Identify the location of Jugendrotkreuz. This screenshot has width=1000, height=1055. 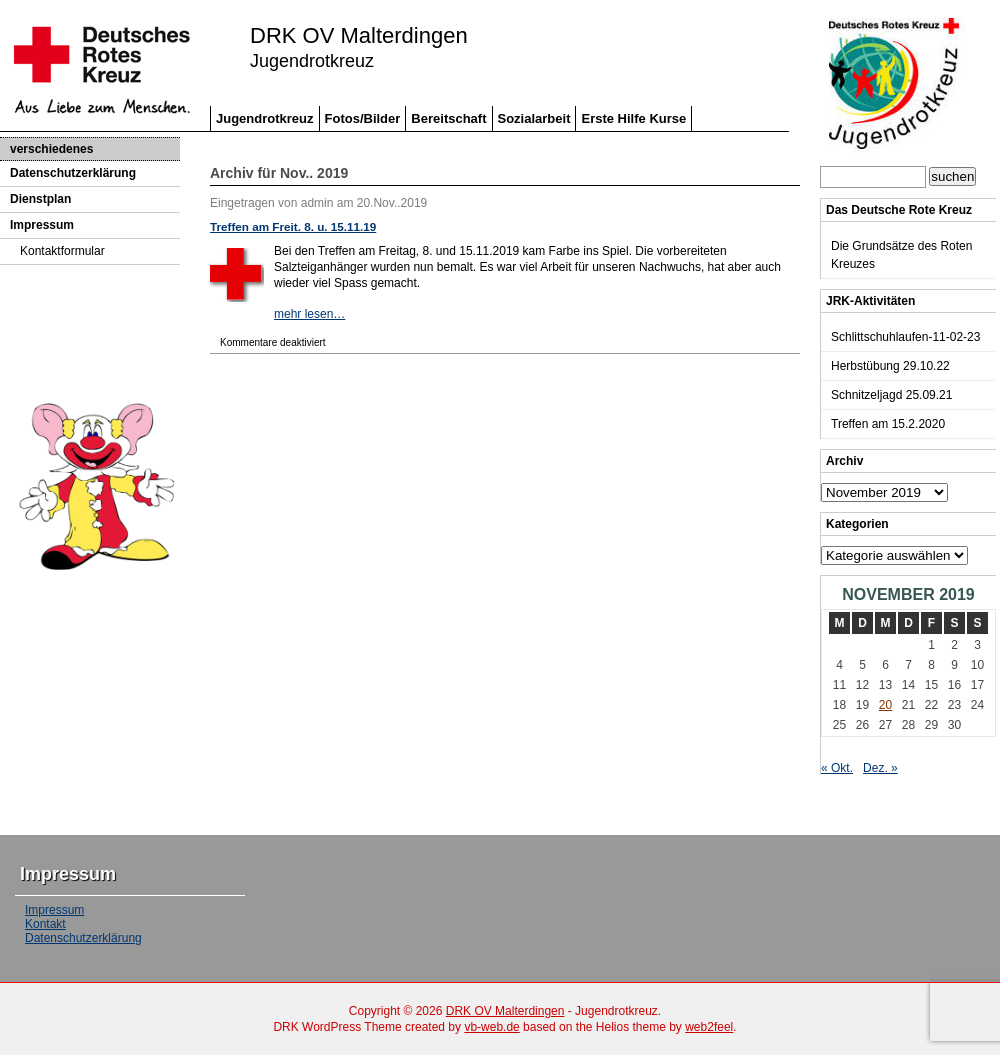
(265, 118).